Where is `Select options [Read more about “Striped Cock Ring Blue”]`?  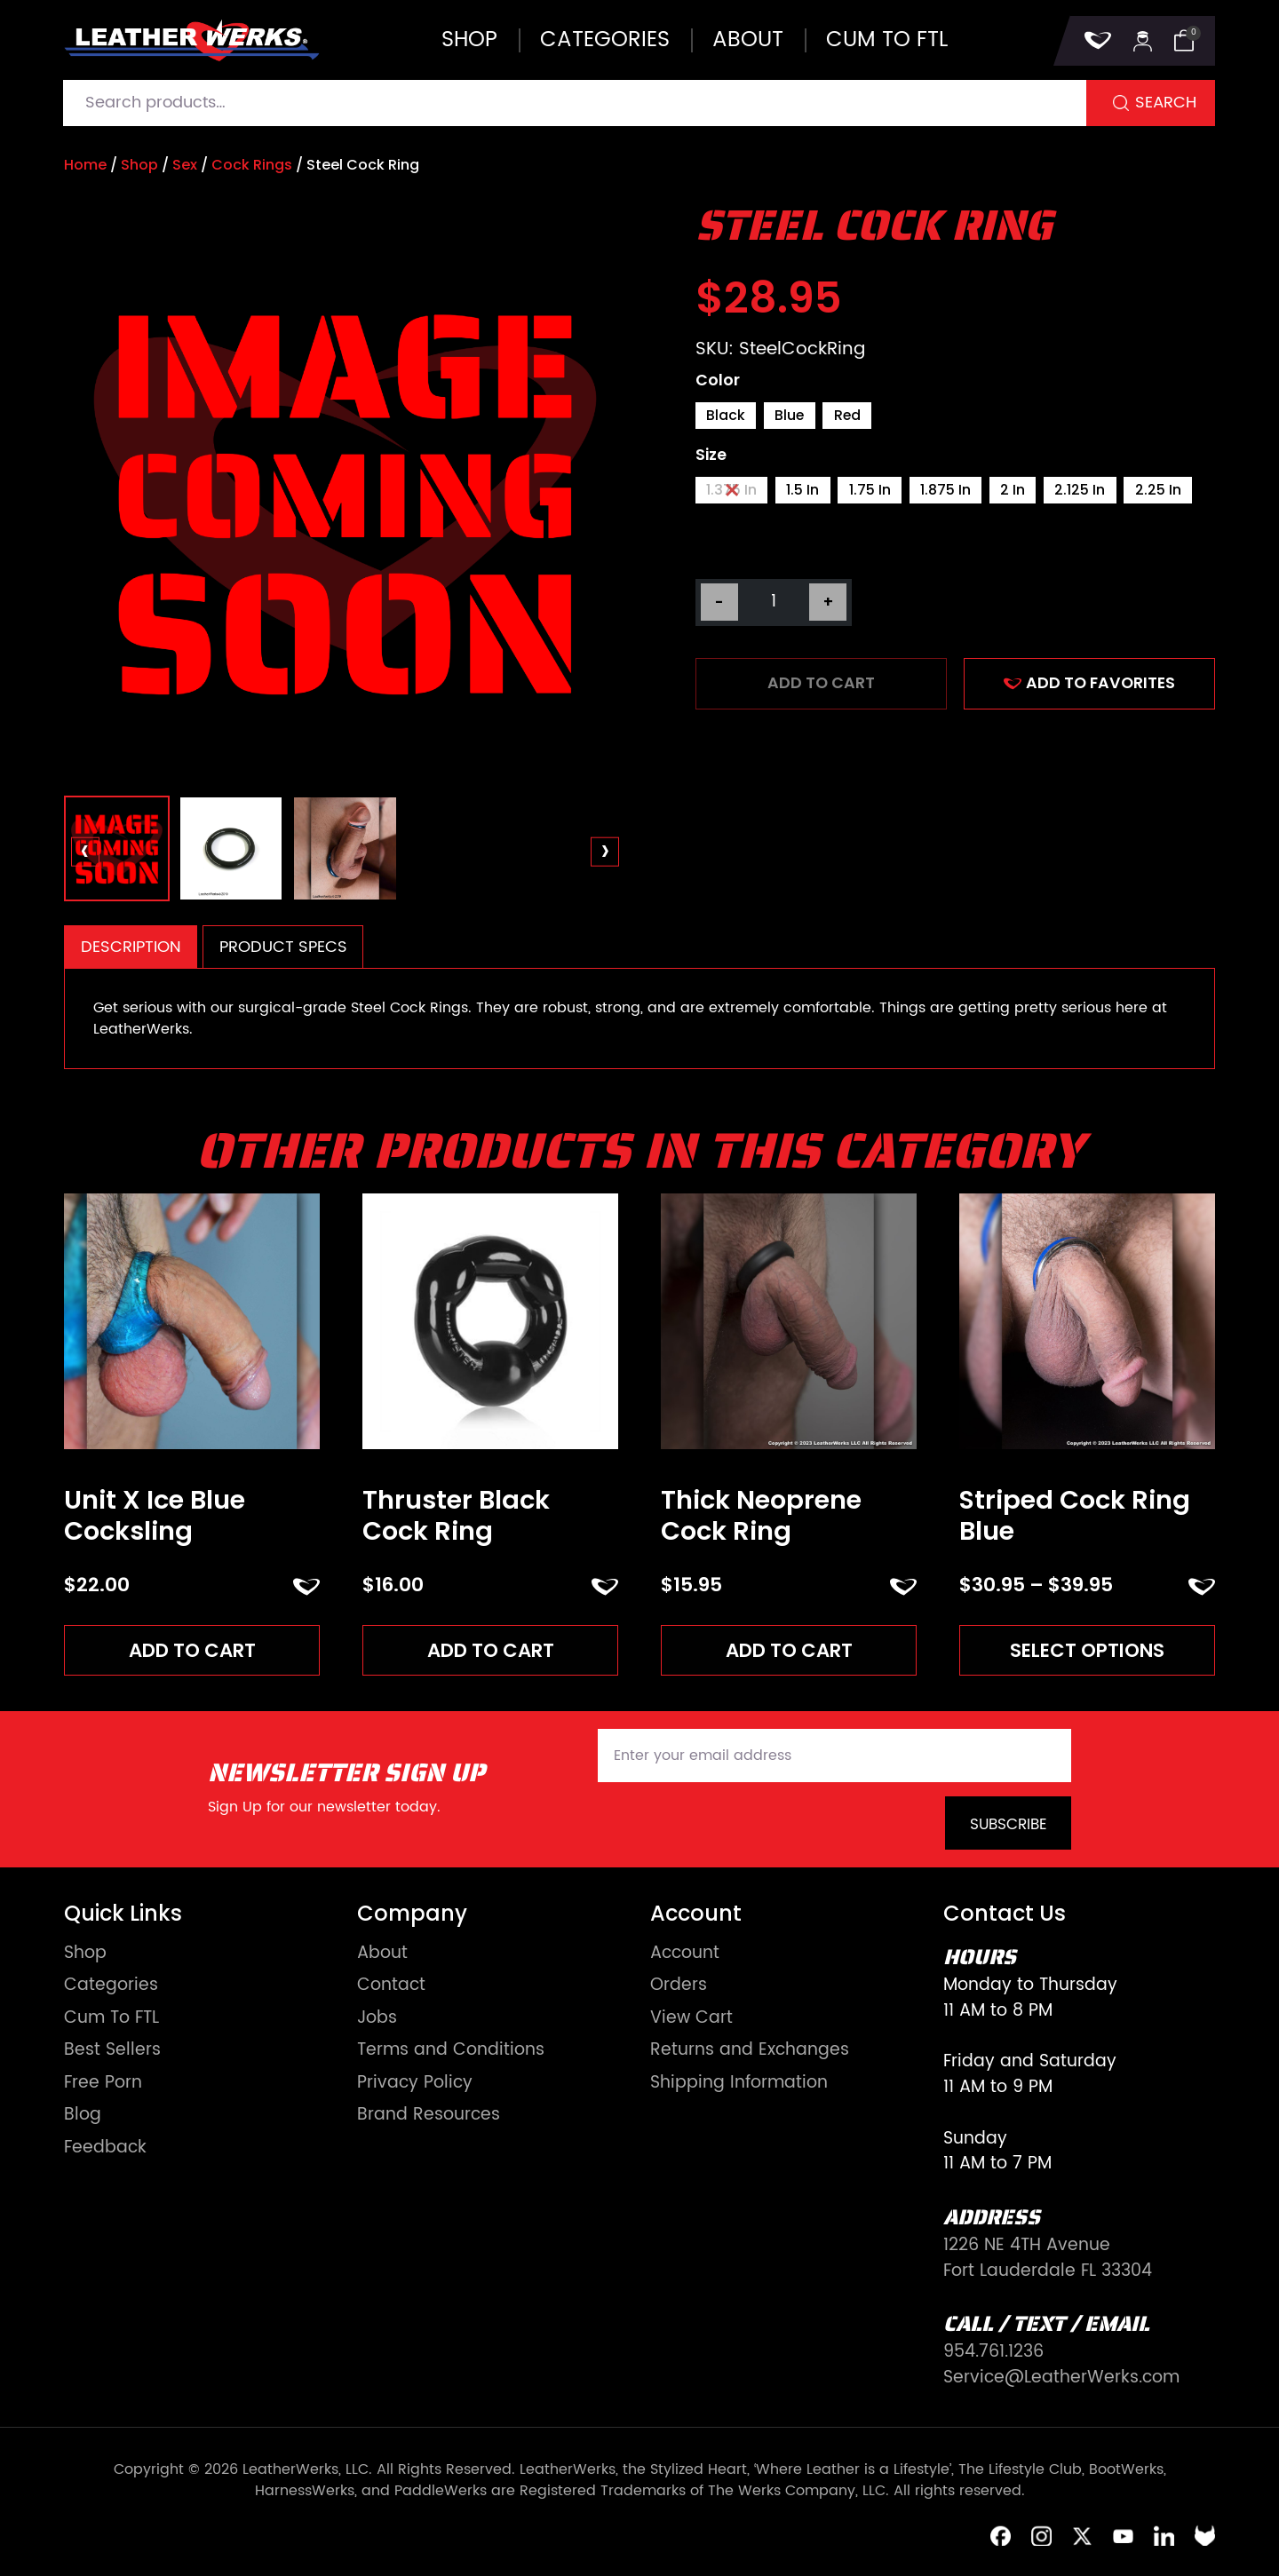
Select options [Read more about “Striped Cock Ring Blue”] is located at coordinates (1087, 1650).